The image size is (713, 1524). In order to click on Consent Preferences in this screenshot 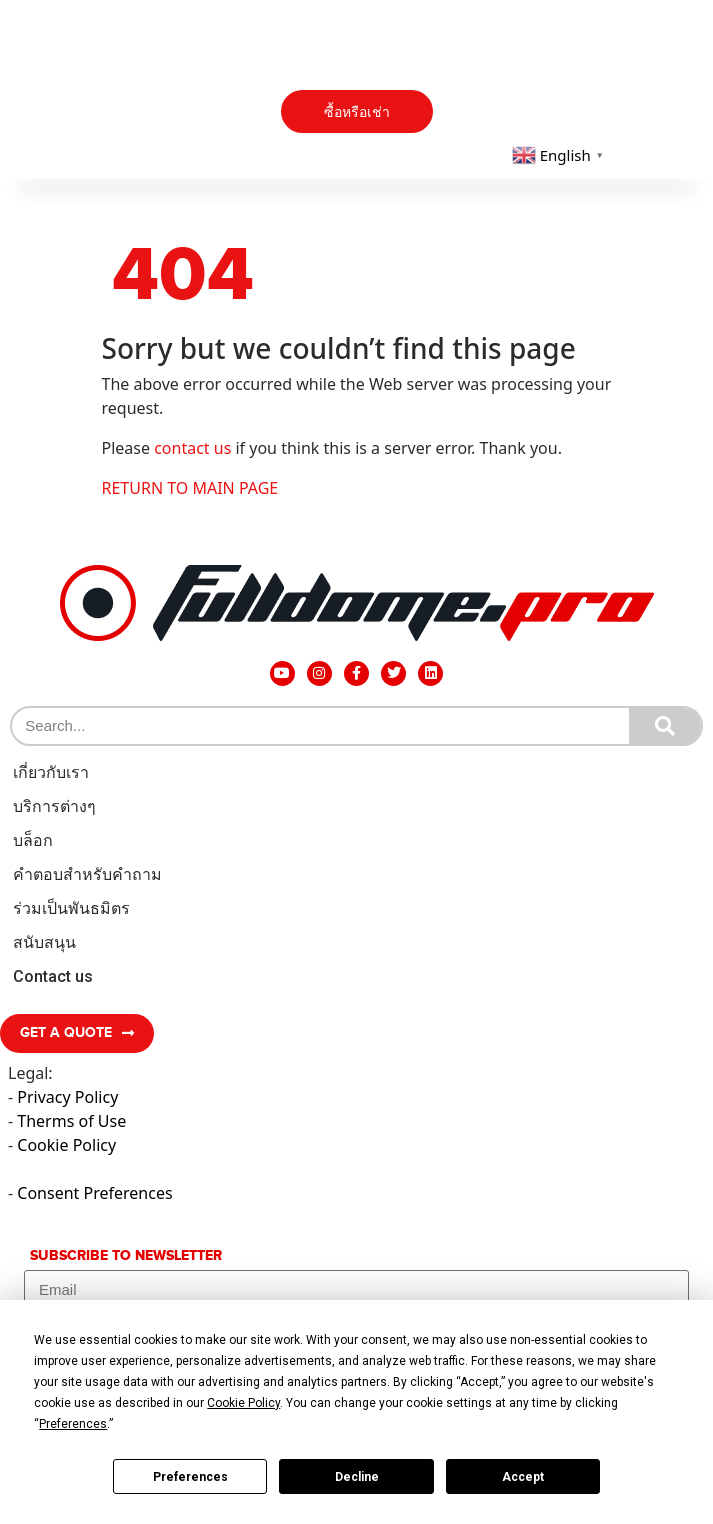, I will do `click(94, 1193)`.